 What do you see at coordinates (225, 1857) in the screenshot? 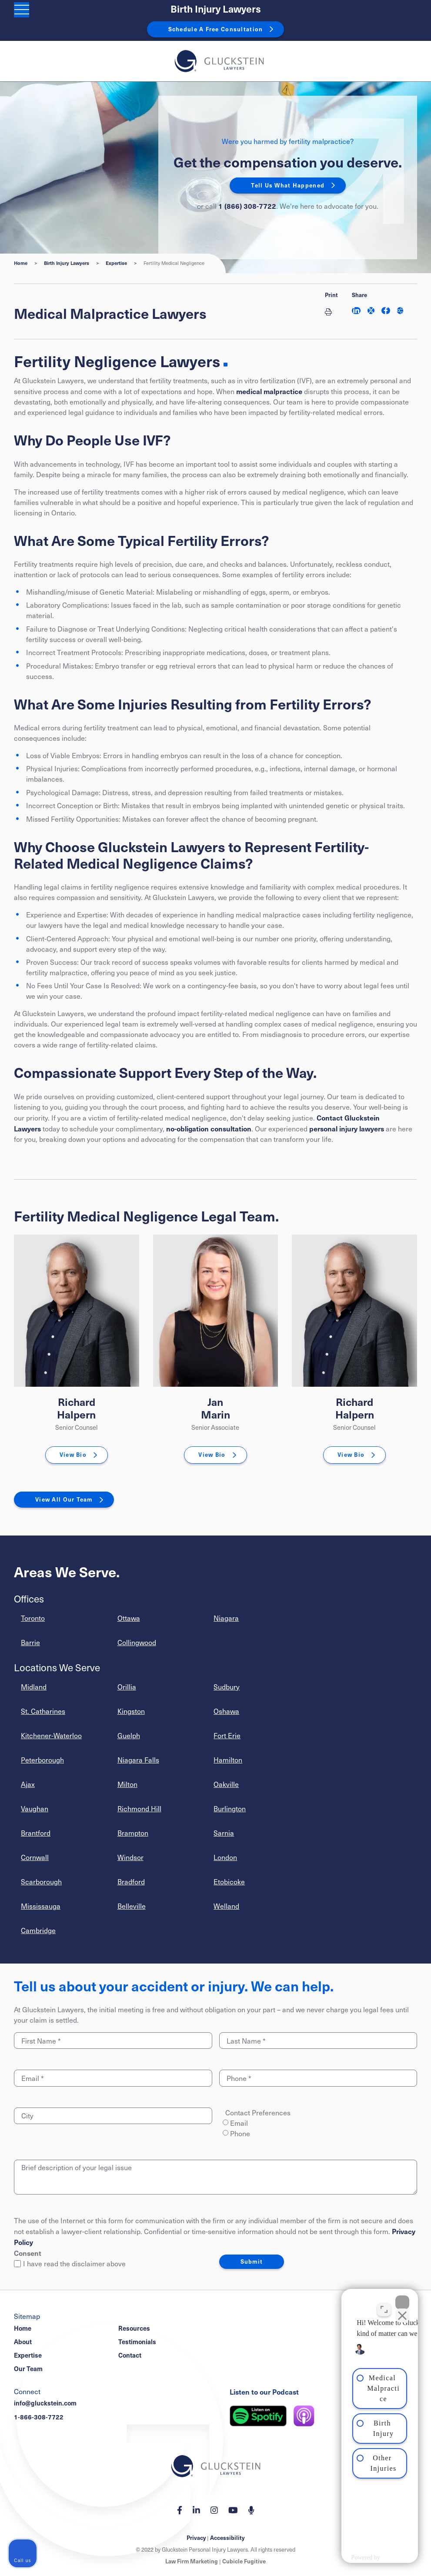
I see `London` at bounding box center [225, 1857].